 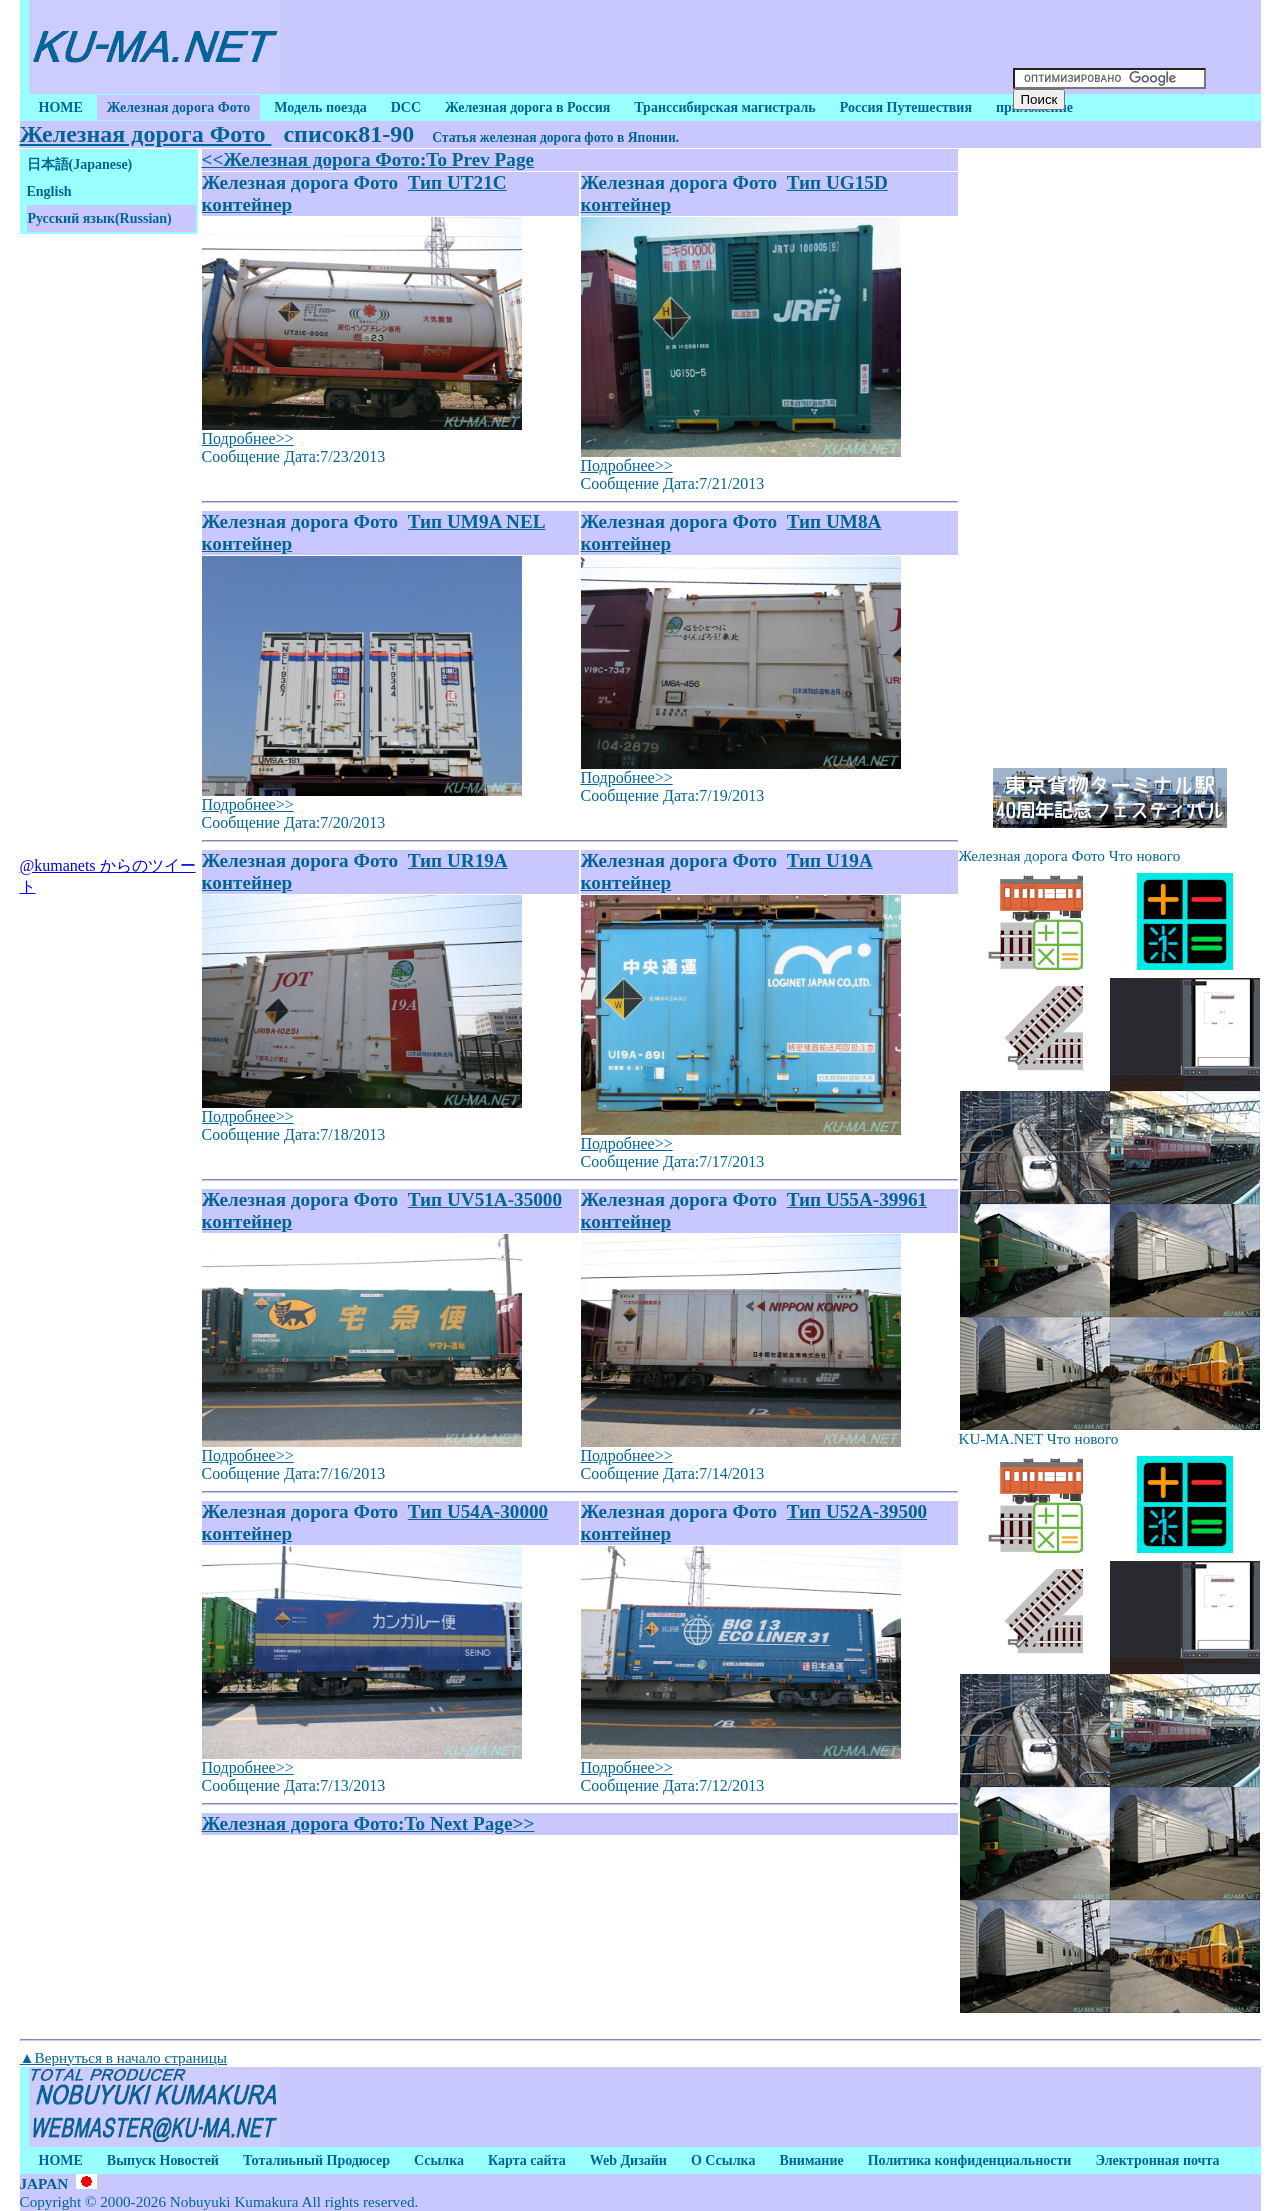 What do you see at coordinates (439, 2160) in the screenshot?
I see `Ссылка` at bounding box center [439, 2160].